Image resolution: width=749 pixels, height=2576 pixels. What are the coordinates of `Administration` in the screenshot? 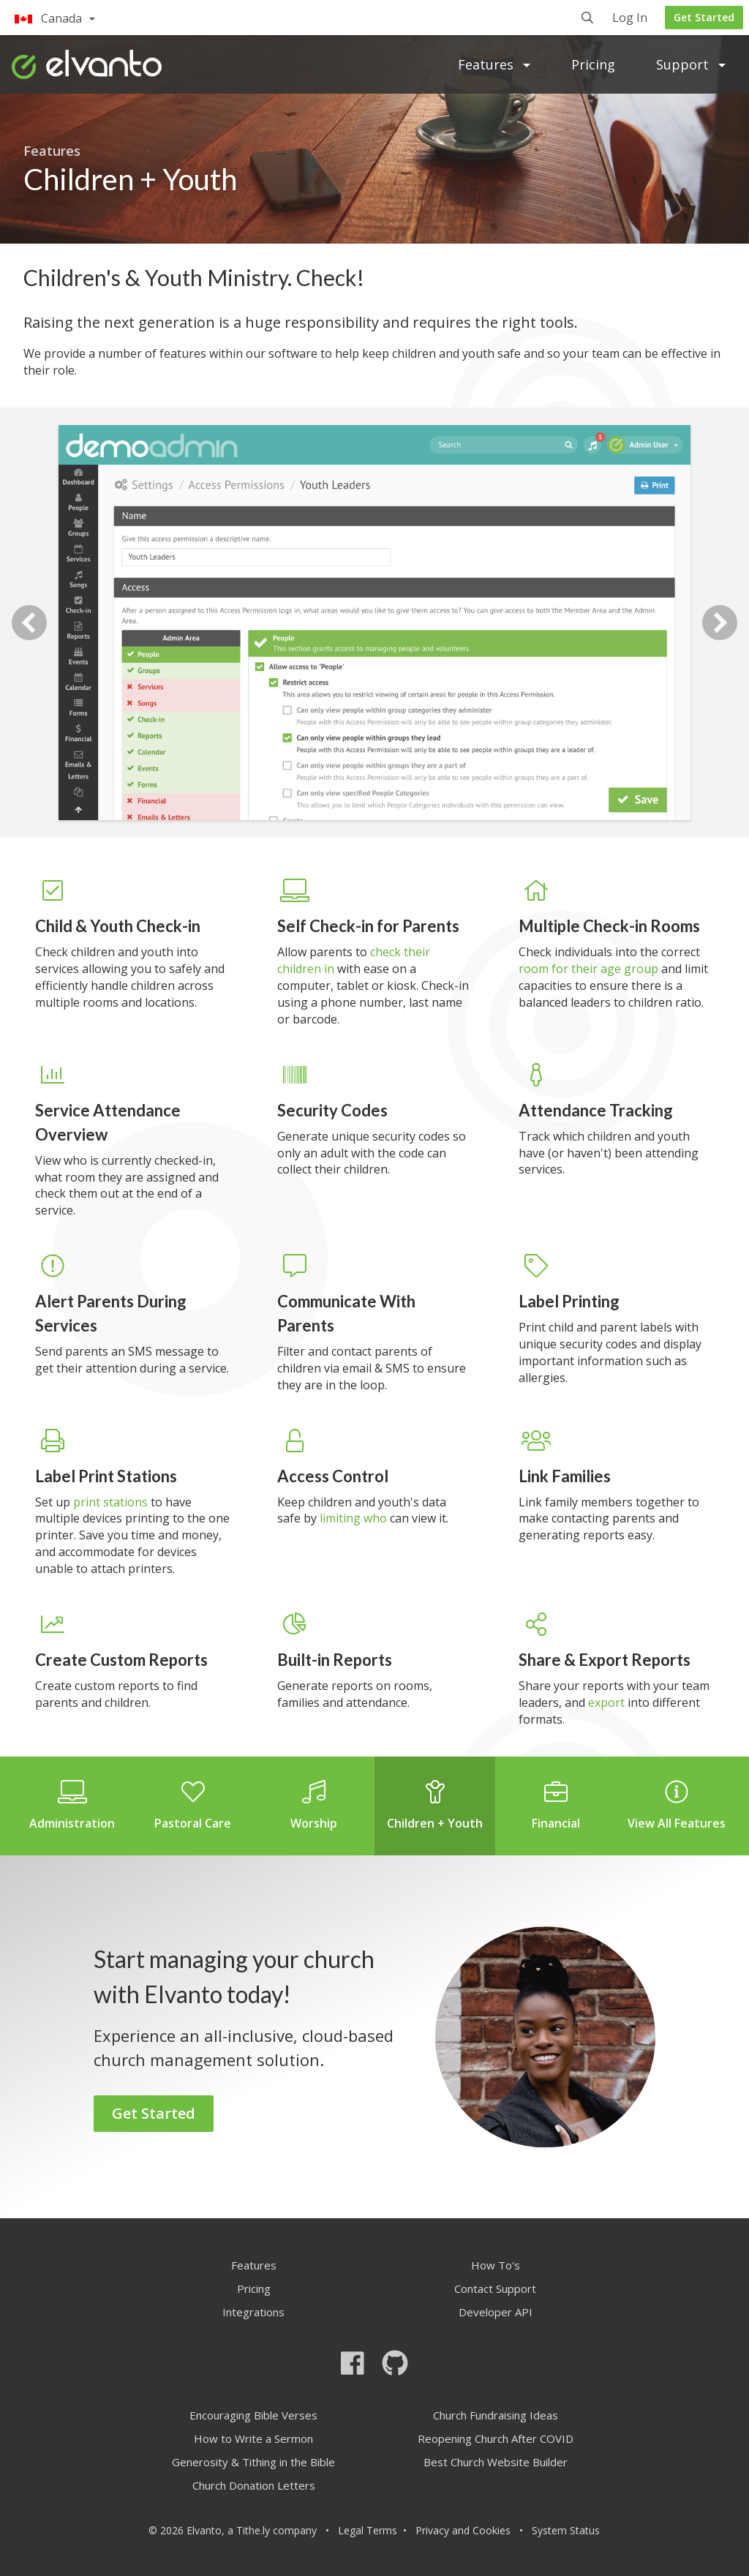 It's located at (72, 1805).